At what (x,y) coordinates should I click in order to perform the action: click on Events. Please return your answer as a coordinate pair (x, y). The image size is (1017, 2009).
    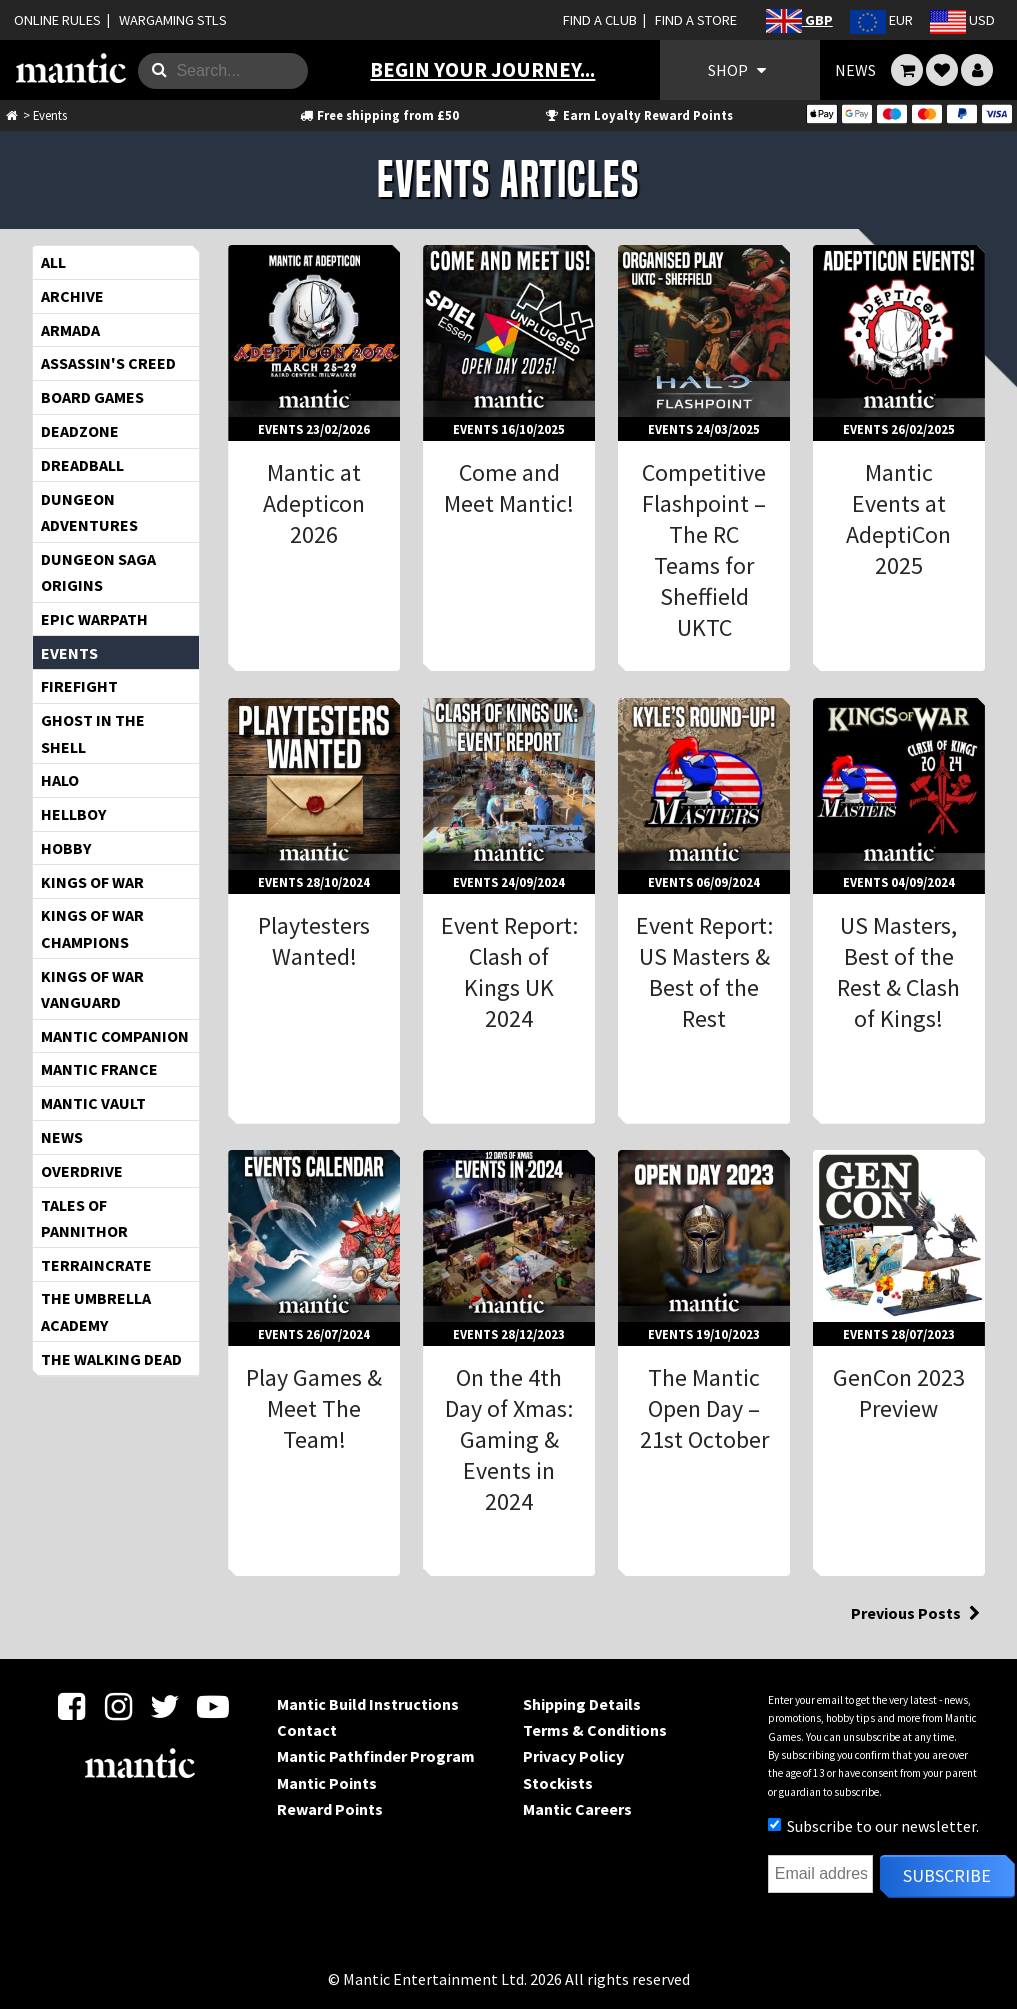
    Looking at the image, I should click on (69, 653).